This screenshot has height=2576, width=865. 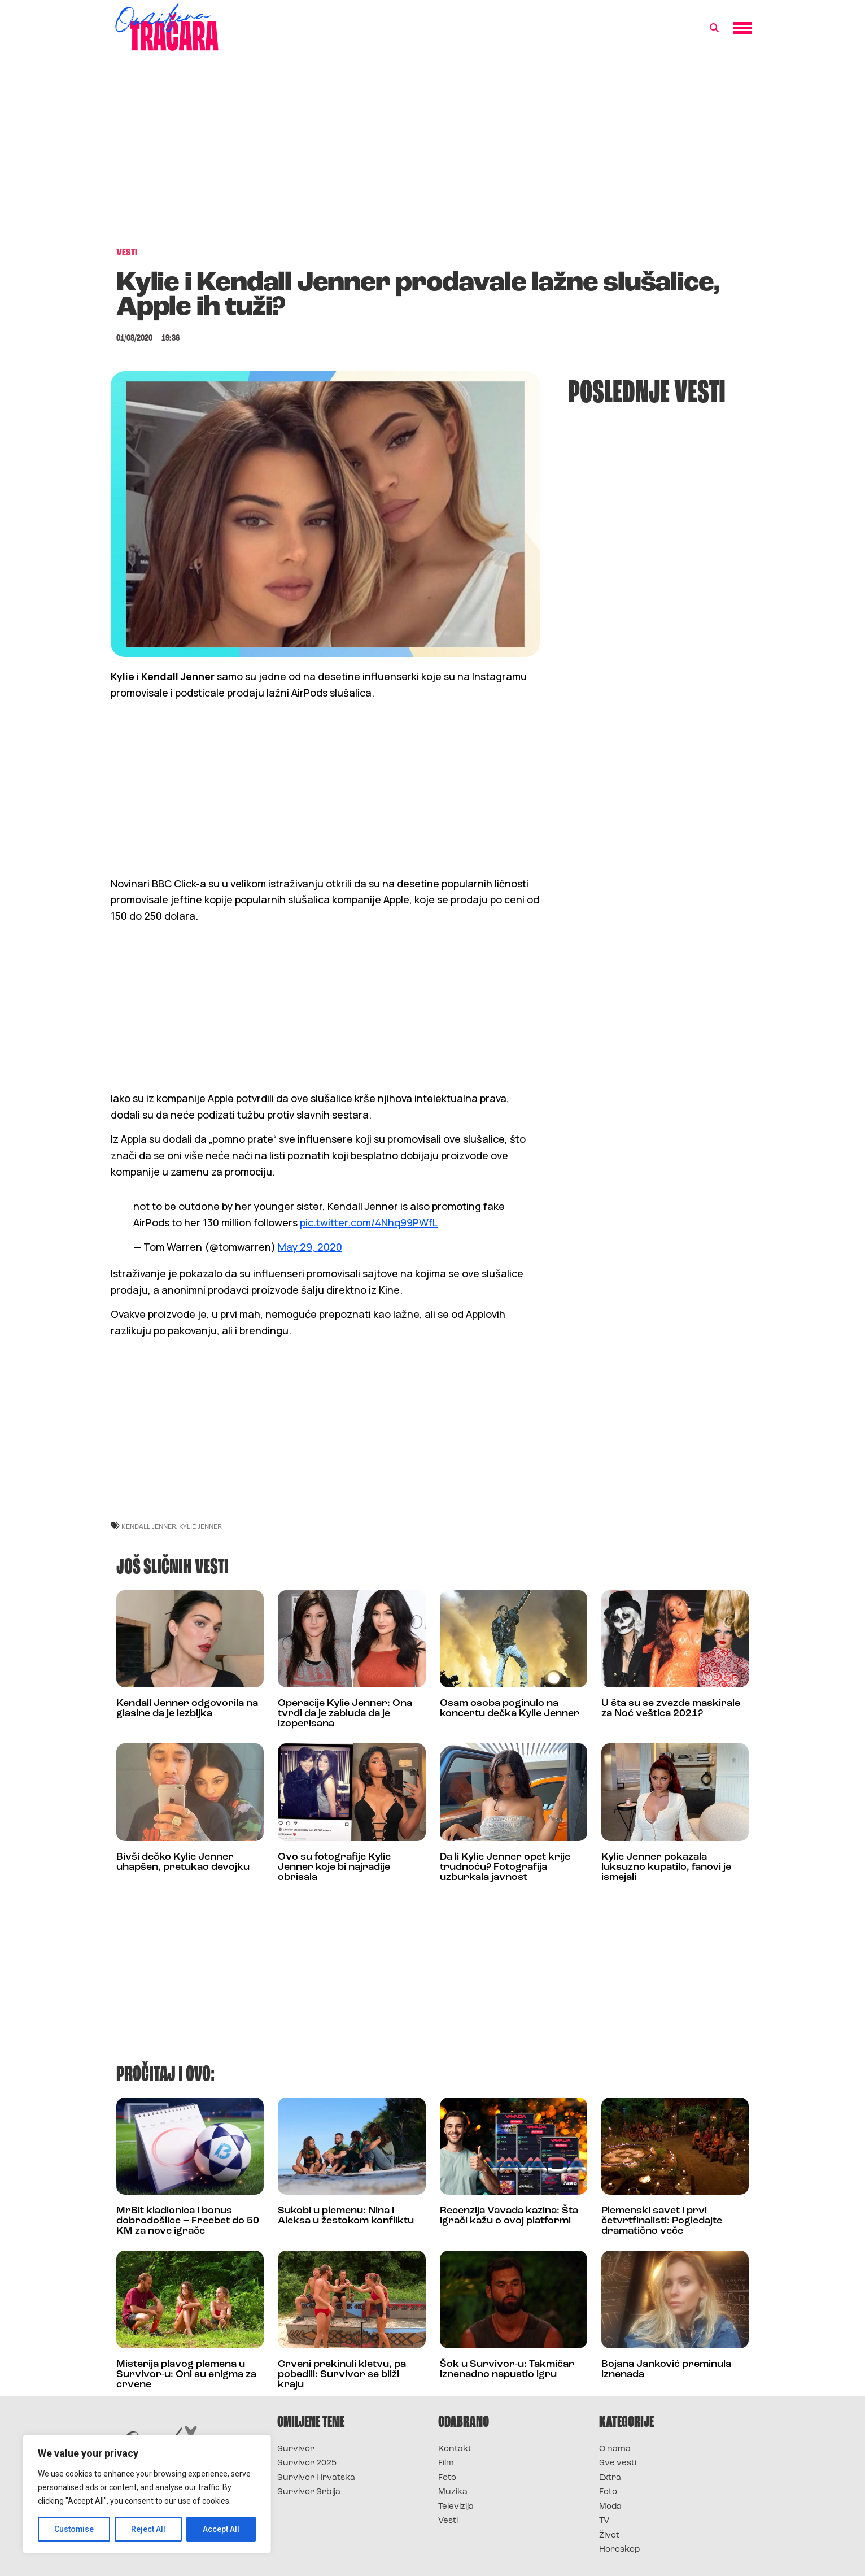 I want to click on May 29, 2020, so click(x=310, y=1247).